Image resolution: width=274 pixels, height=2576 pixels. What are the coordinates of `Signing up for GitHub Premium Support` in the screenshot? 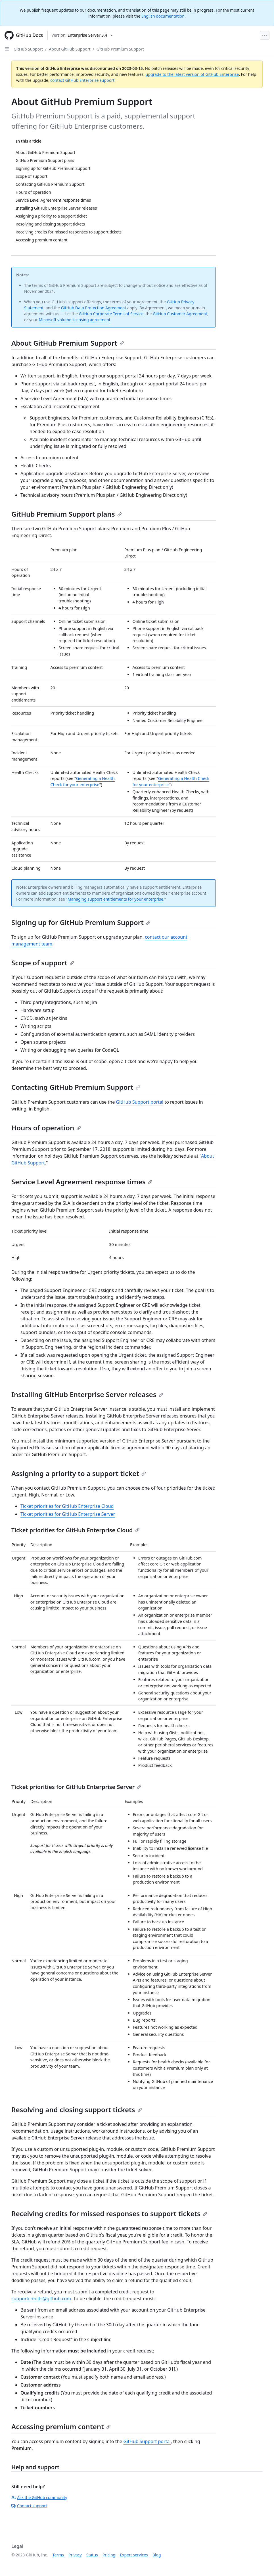 It's located at (80, 922).